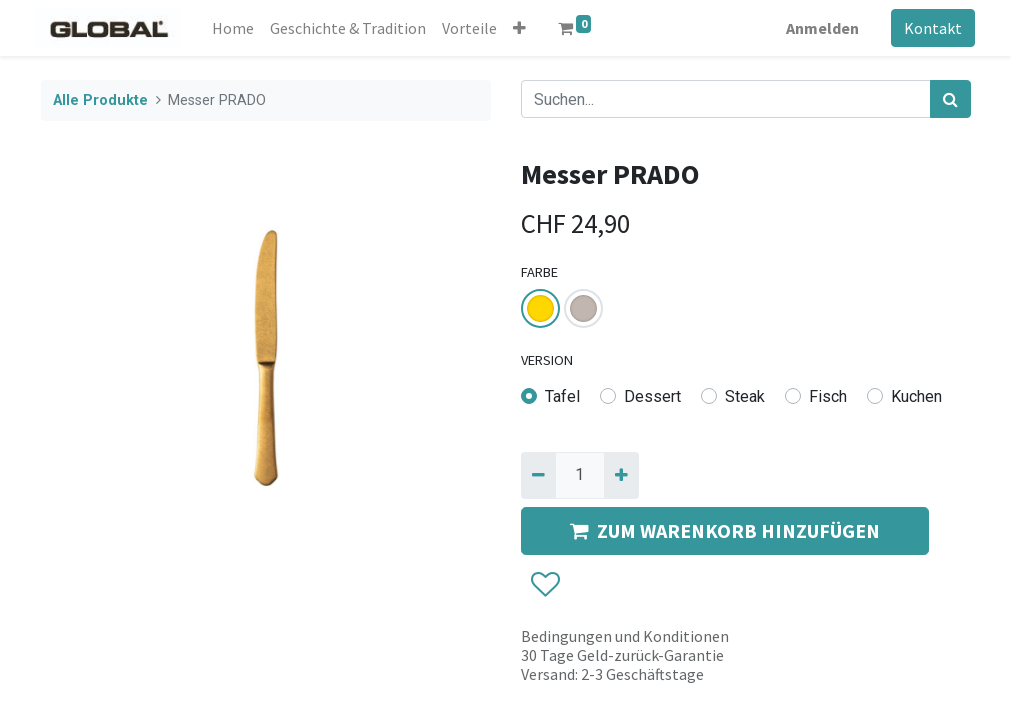 This screenshot has height=720, width=1011. I want to click on Bedingungen und Konditionen, so click(625, 636).